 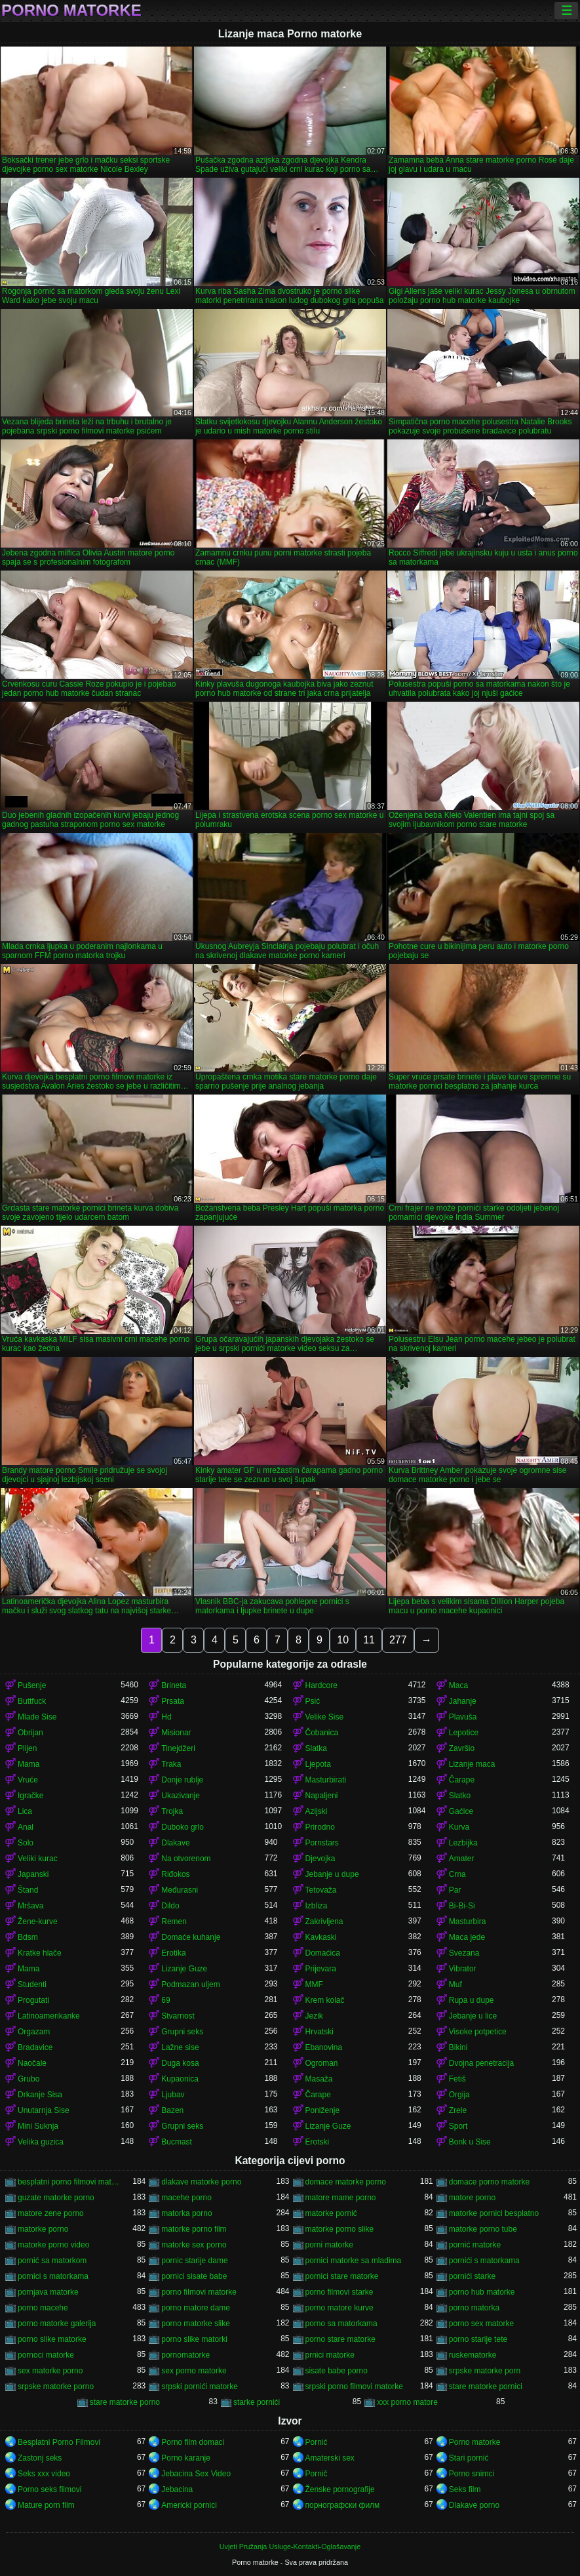 I want to click on Maca, so click(x=458, y=1685).